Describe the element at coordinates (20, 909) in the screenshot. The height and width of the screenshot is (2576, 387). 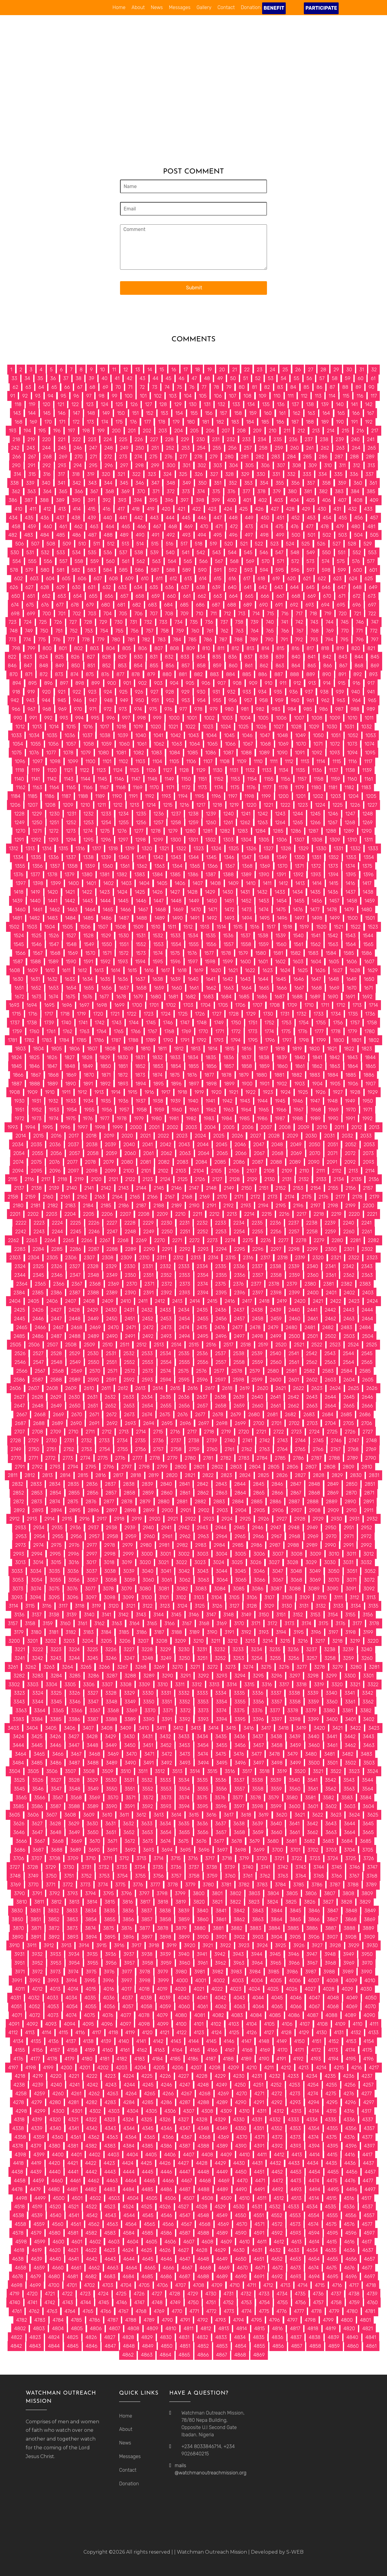
I see `1460` at that location.